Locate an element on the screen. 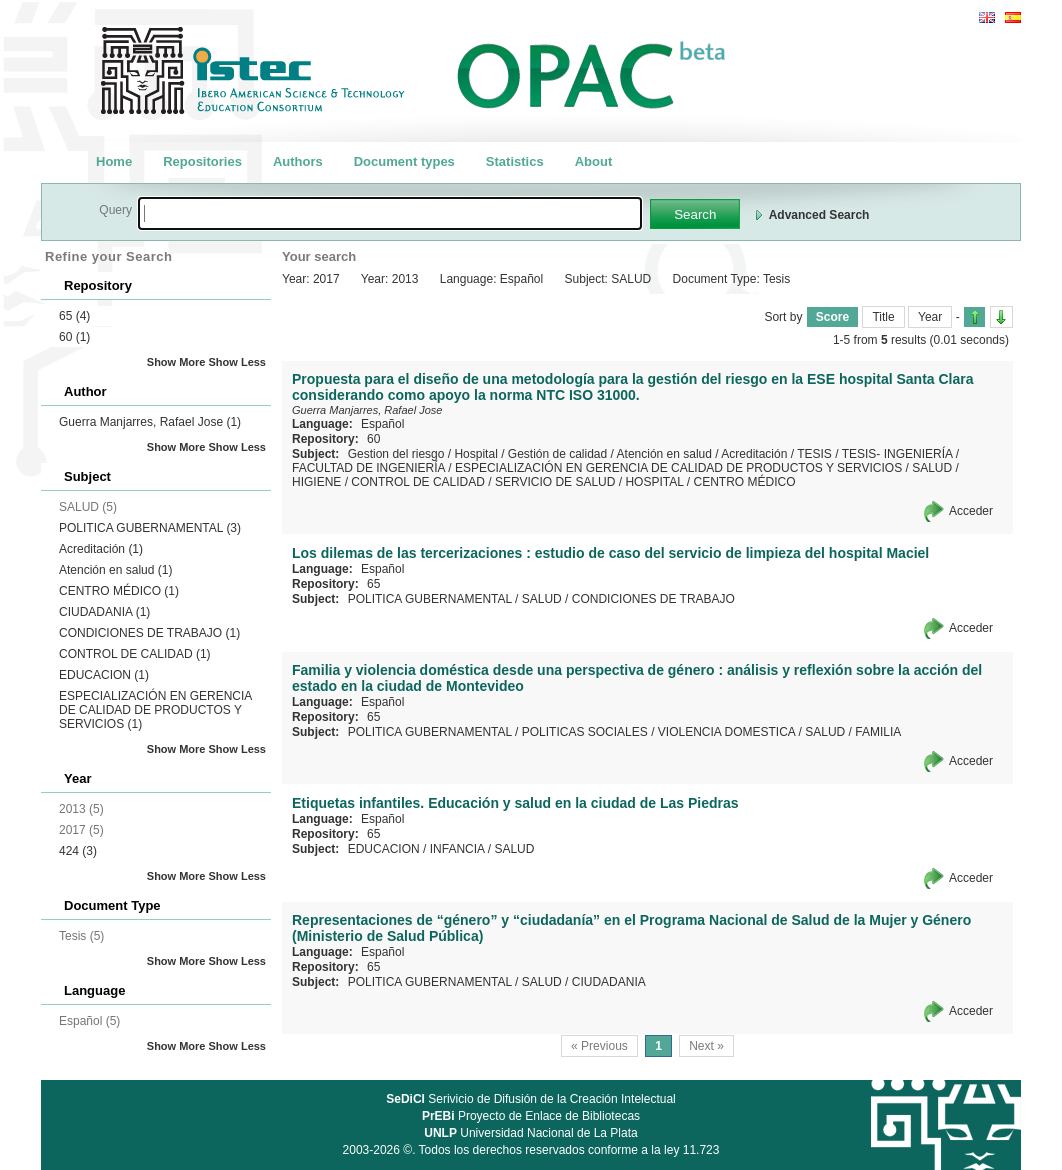 The width and height of the screenshot is (1062, 1170). CIUDADANIA is located at coordinates (104, 612).